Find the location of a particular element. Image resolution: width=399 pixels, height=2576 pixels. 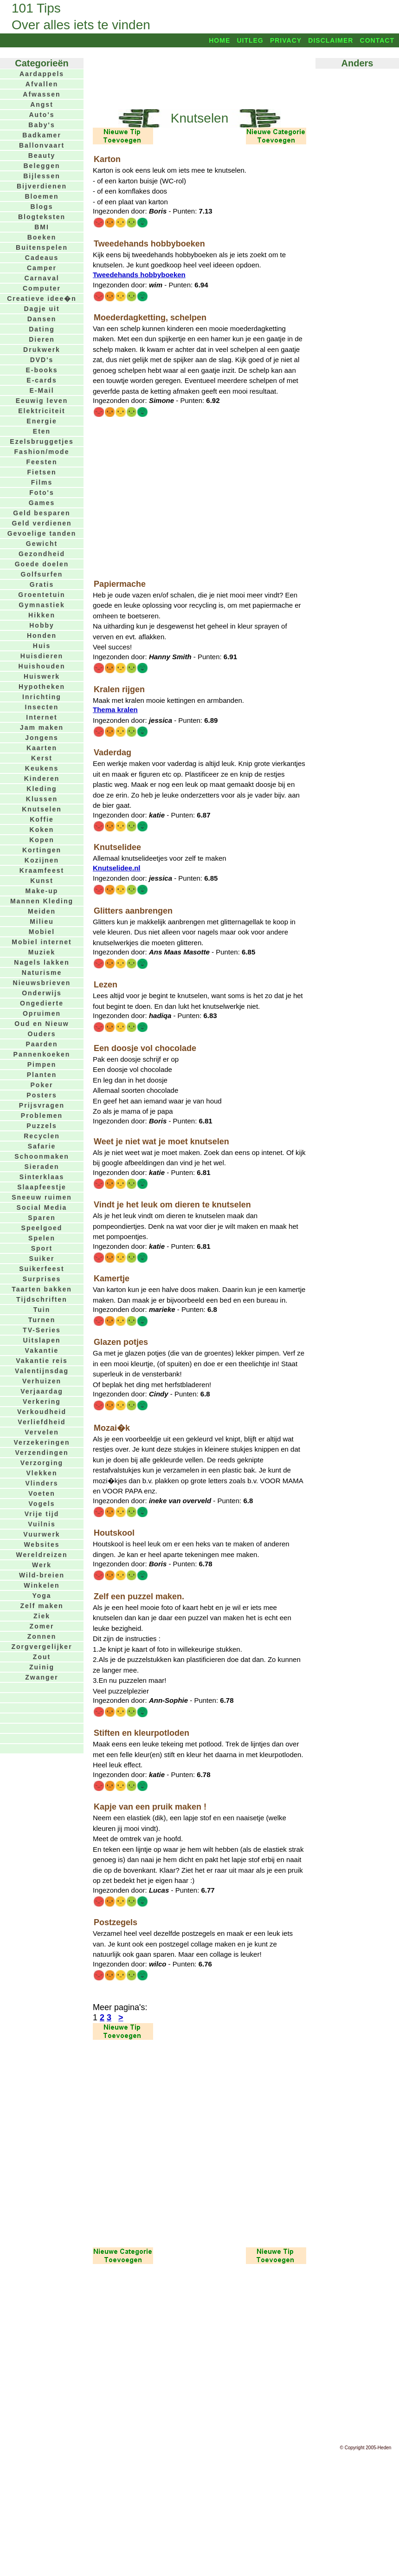

Milieu is located at coordinates (42, 921).